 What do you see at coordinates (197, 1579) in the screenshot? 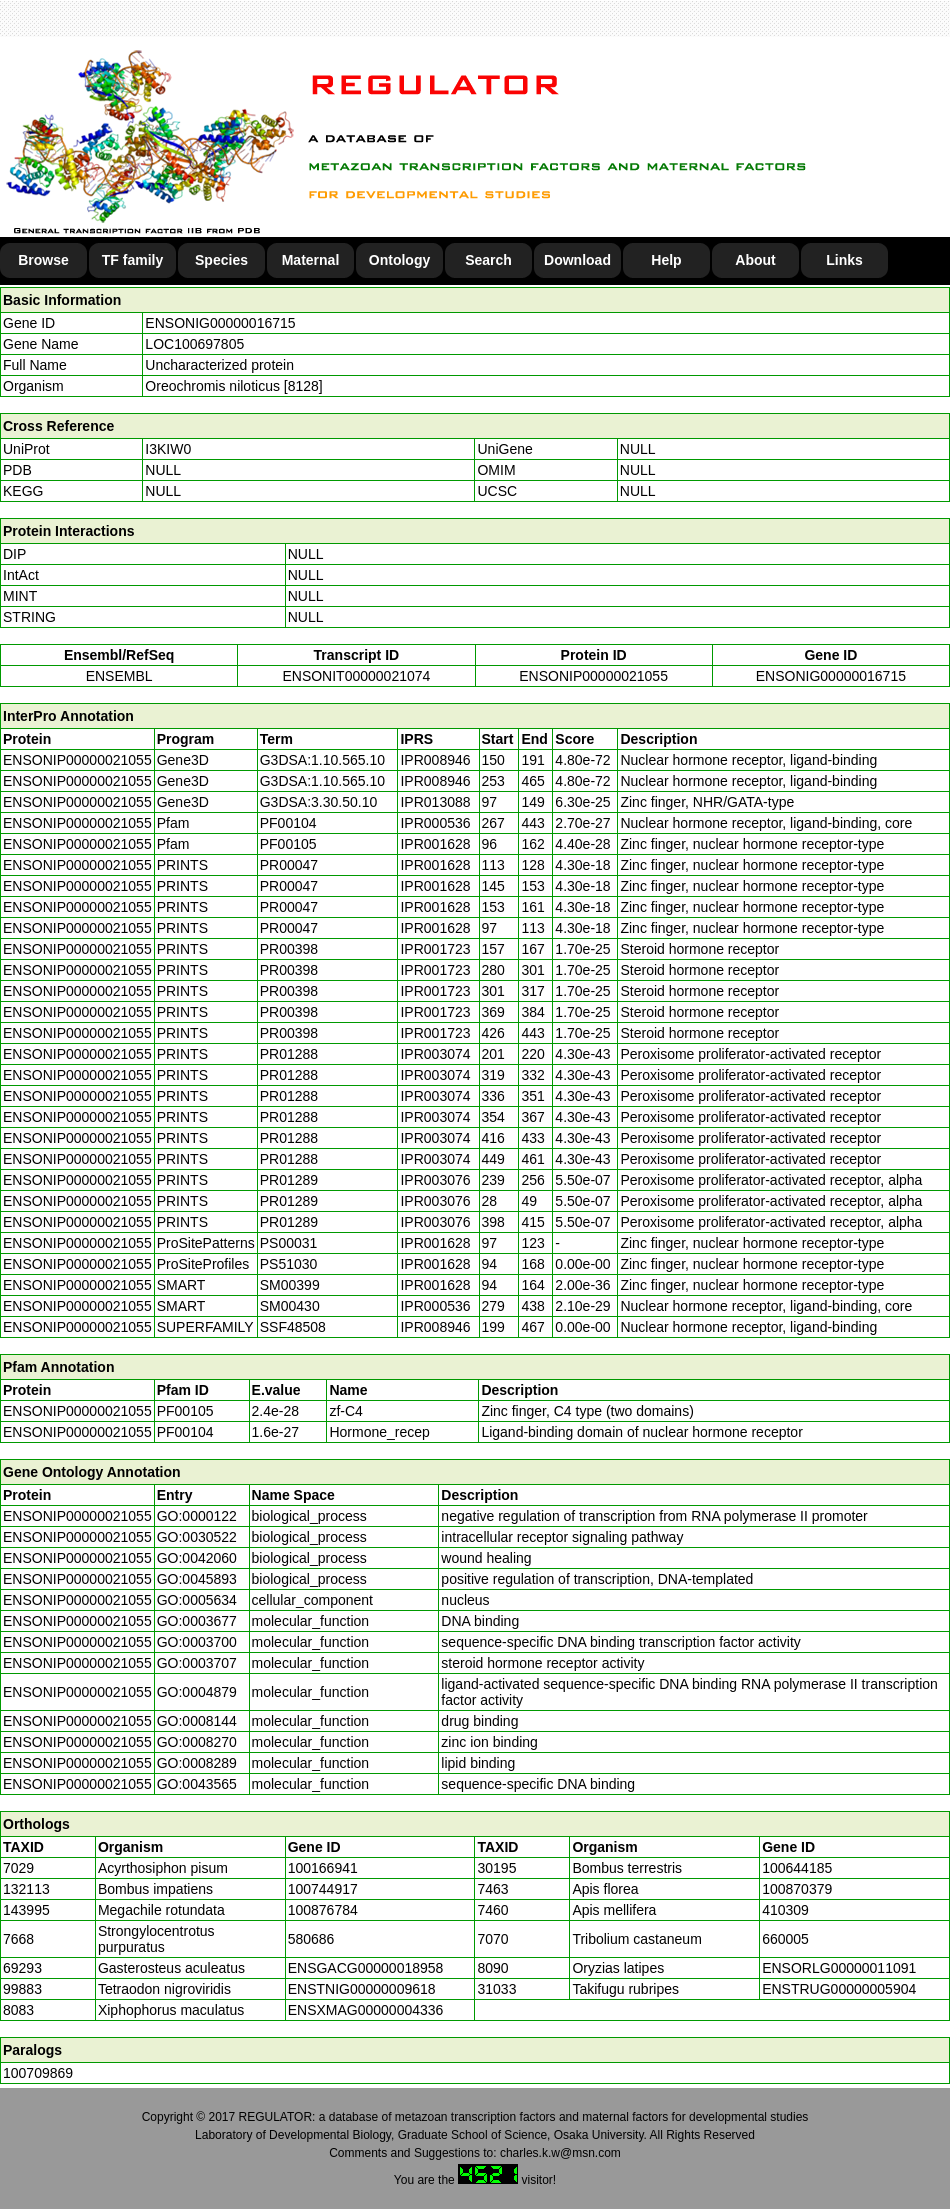
I see `GO:0045893` at bounding box center [197, 1579].